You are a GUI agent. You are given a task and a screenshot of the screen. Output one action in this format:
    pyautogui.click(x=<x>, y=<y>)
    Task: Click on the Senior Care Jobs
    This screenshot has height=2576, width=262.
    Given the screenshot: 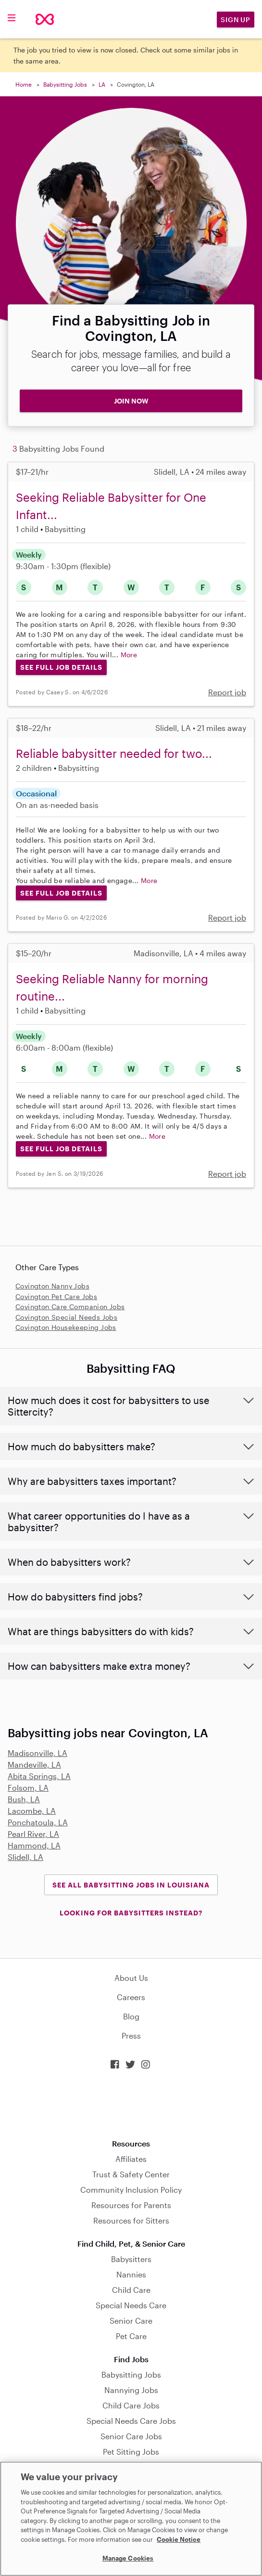 What is the action you would take?
    pyautogui.click(x=131, y=2436)
    